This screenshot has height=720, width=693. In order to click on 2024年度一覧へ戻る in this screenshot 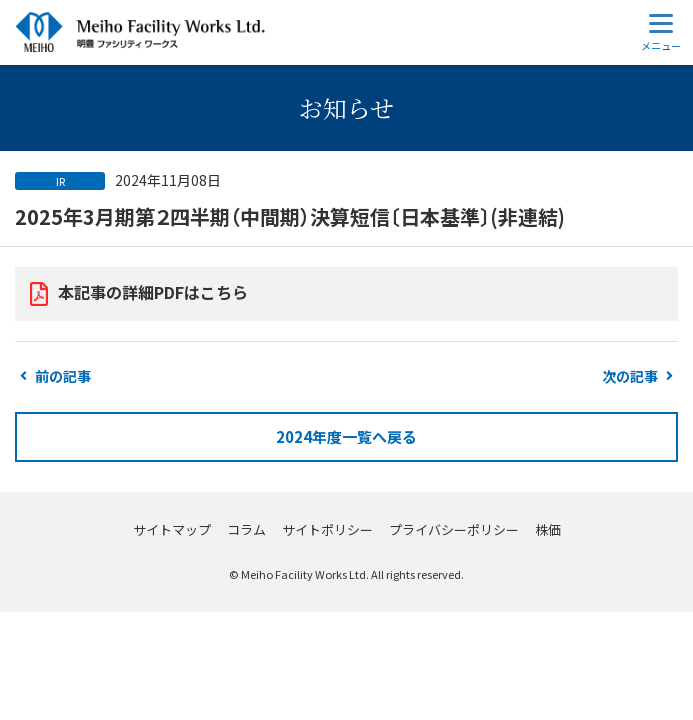, I will do `click(346, 436)`.